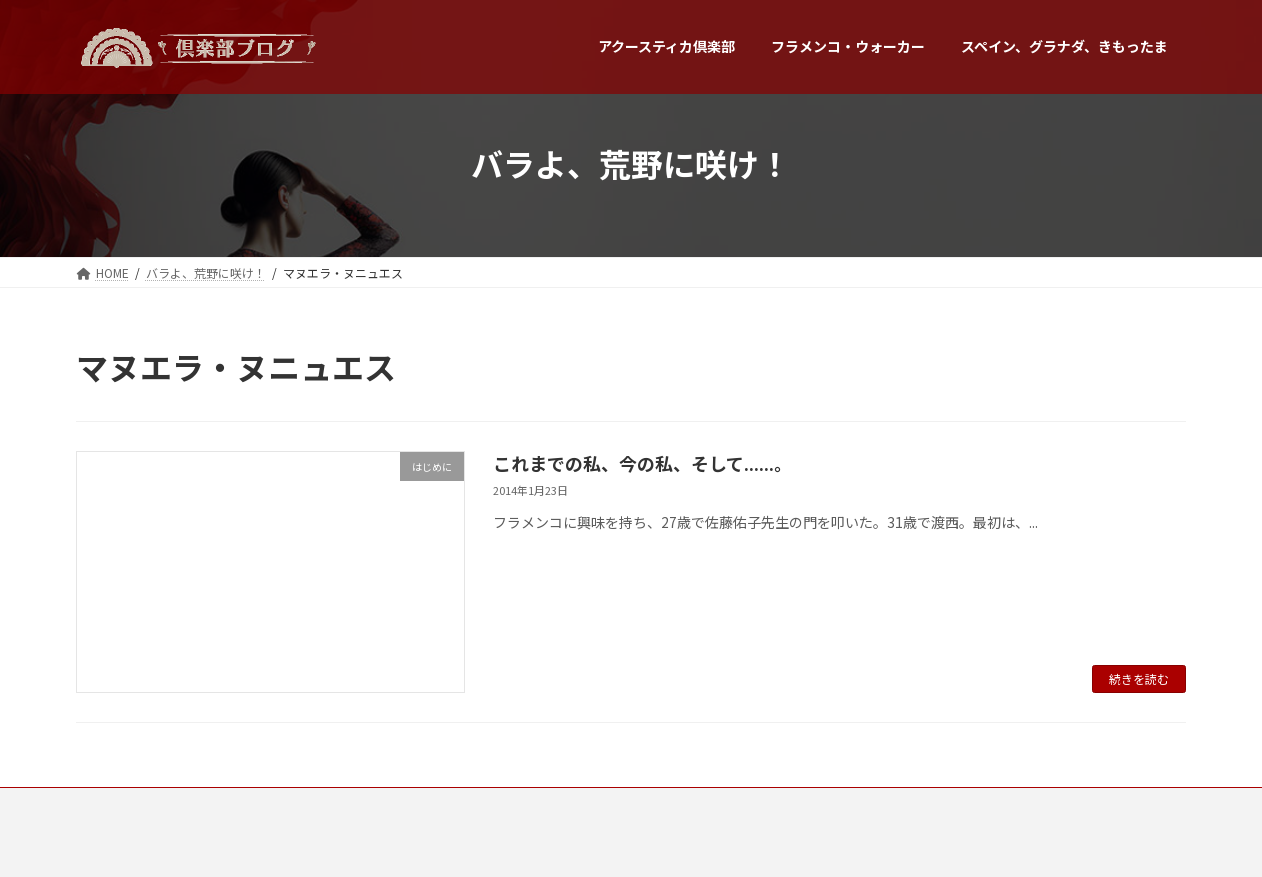 The height and width of the screenshot is (877, 1262). Describe the element at coordinates (642, 463) in the screenshot. I see `これまでの私、今の私、そして......。` at that location.